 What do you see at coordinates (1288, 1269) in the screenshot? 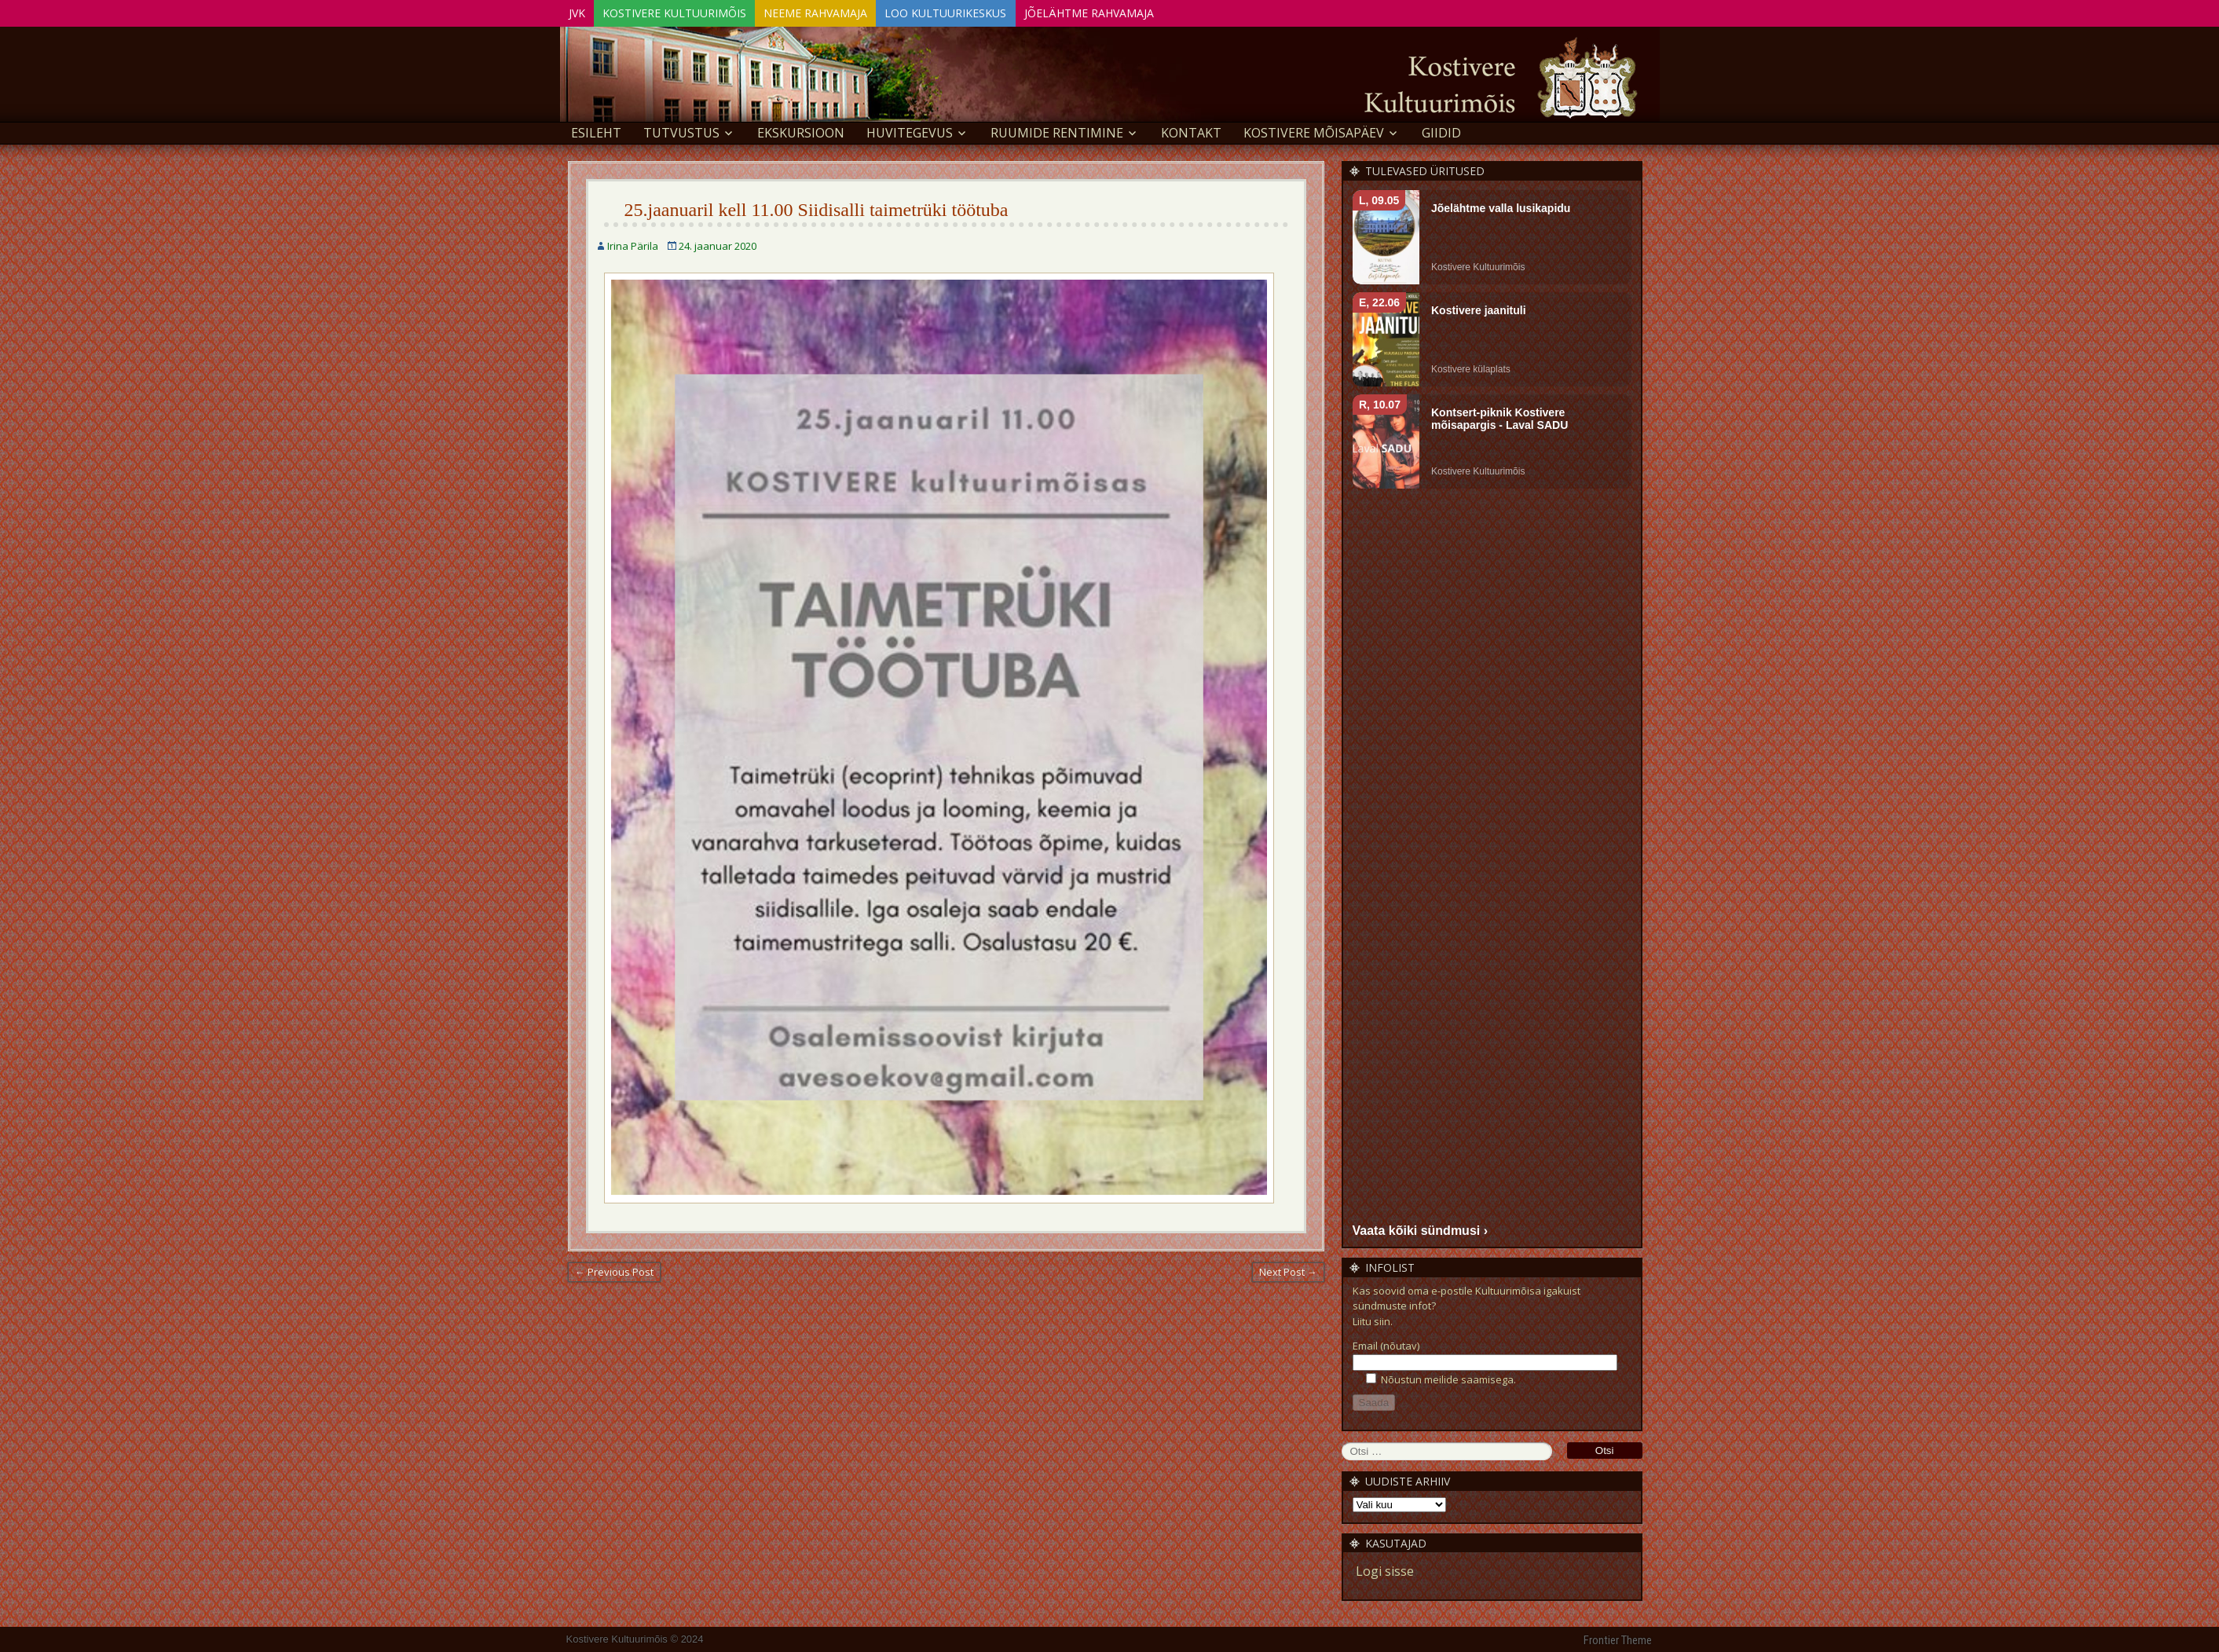
I see `Next Post →` at bounding box center [1288, 1269].